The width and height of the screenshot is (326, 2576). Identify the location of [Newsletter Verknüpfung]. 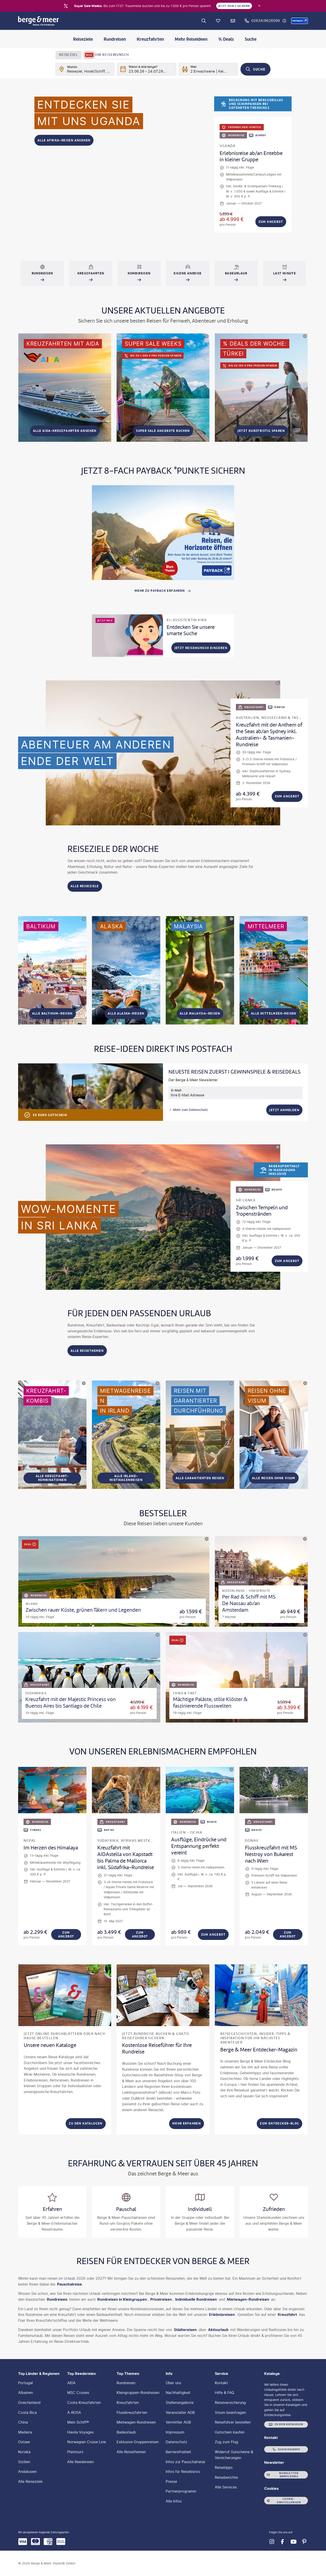
(232, 20).